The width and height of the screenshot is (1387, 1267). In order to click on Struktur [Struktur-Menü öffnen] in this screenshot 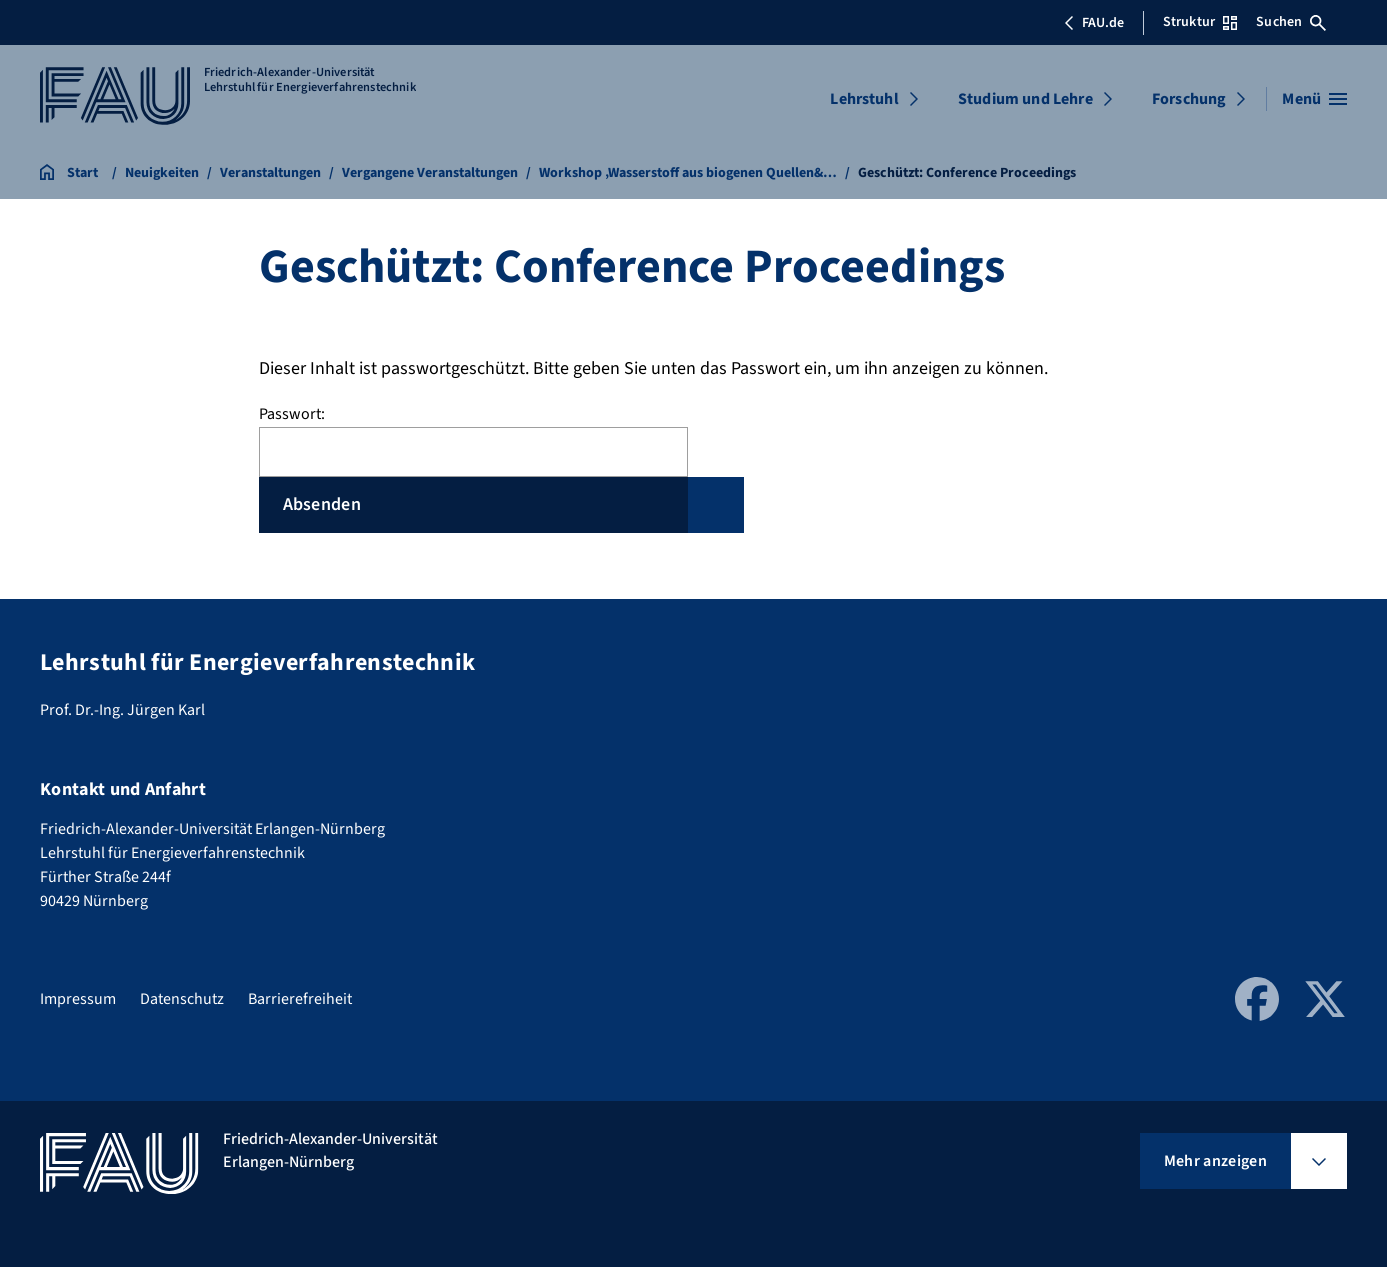, I will do `click(1200, 22)`.